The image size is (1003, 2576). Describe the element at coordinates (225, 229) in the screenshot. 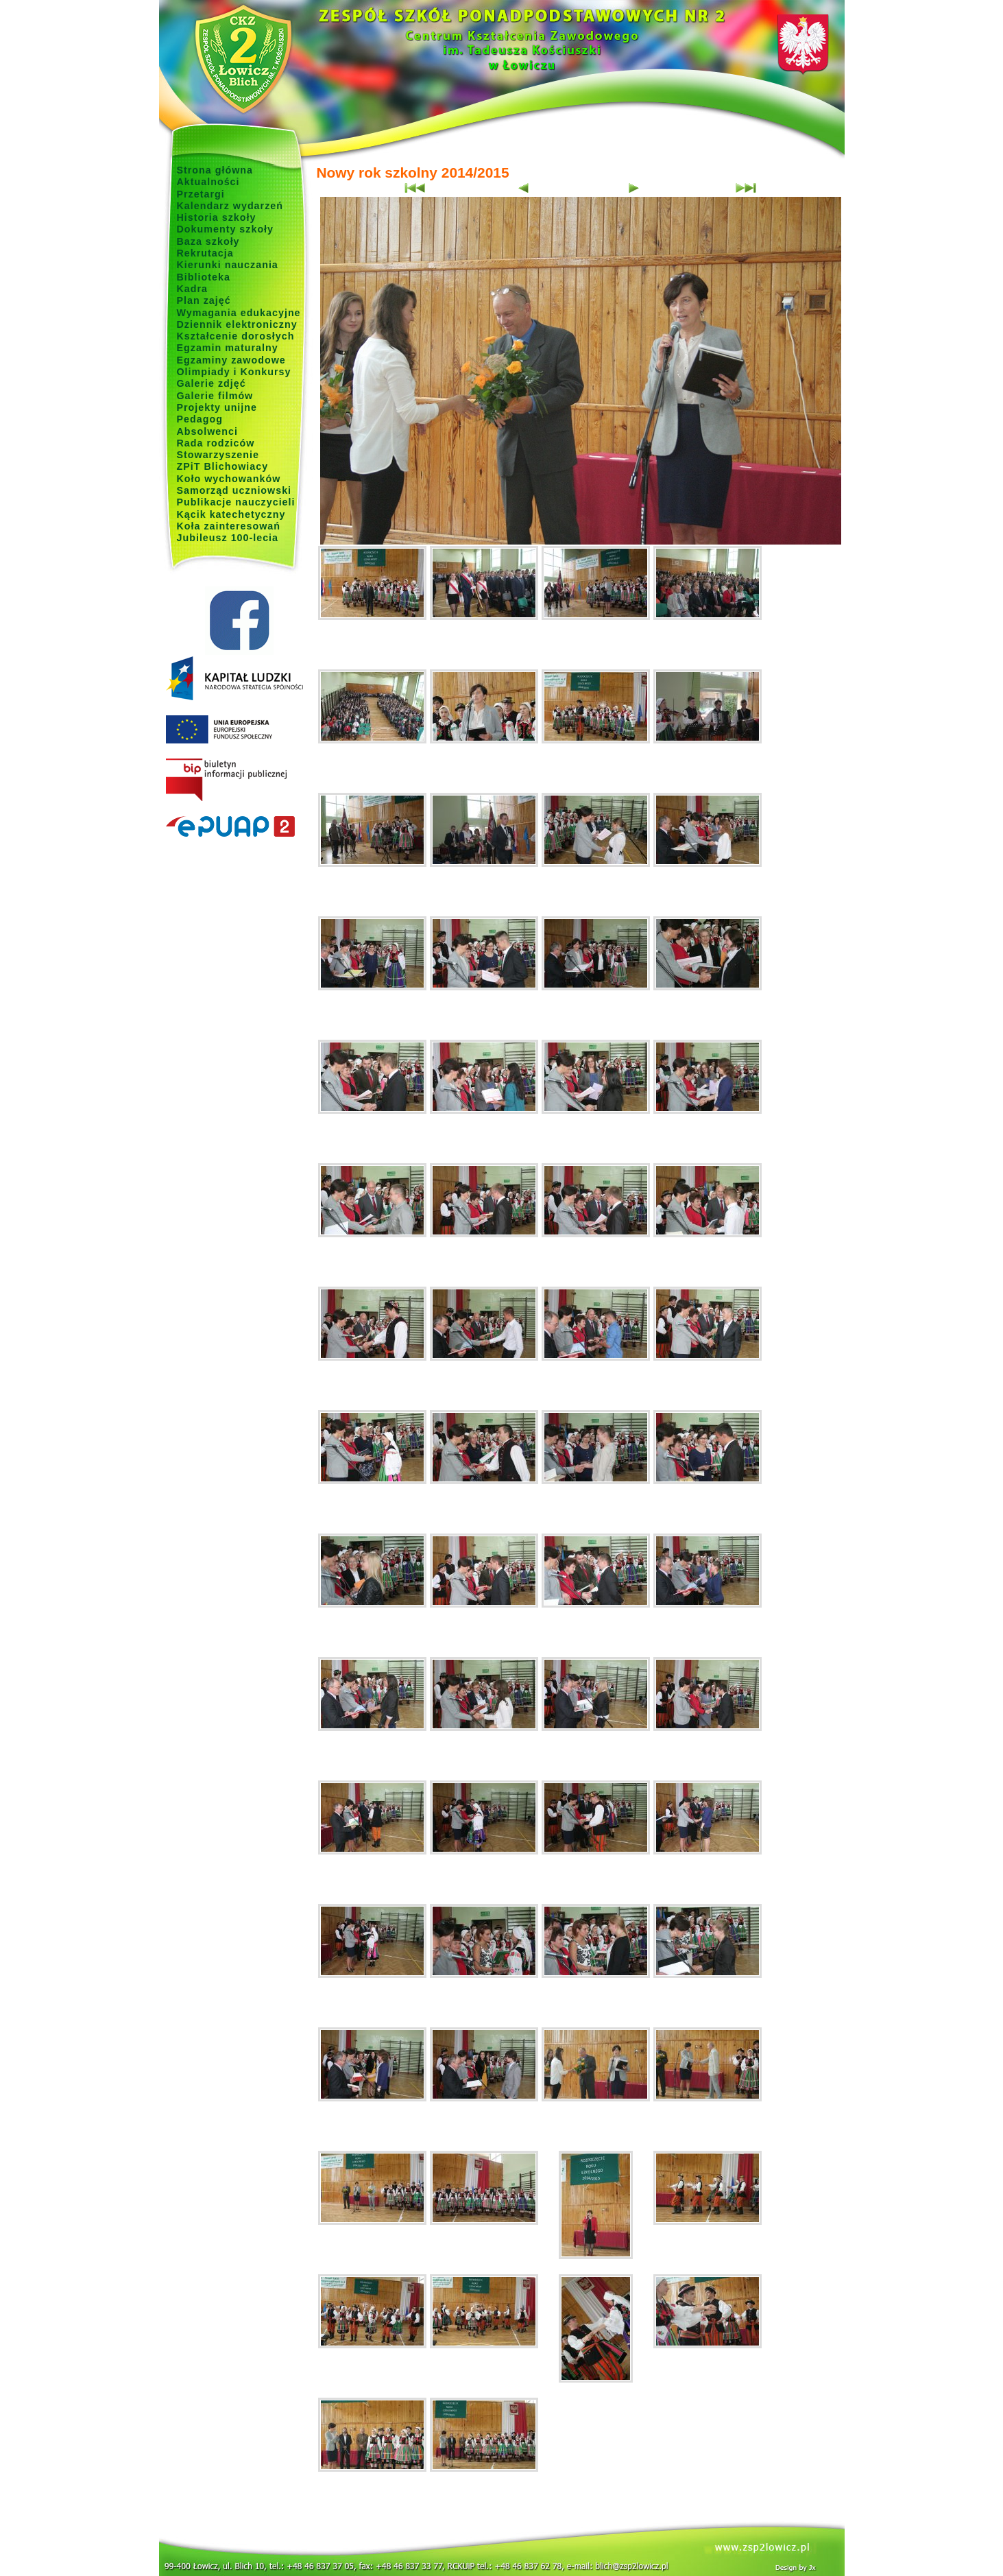

I see `Dokumenty szkoły` at that location.